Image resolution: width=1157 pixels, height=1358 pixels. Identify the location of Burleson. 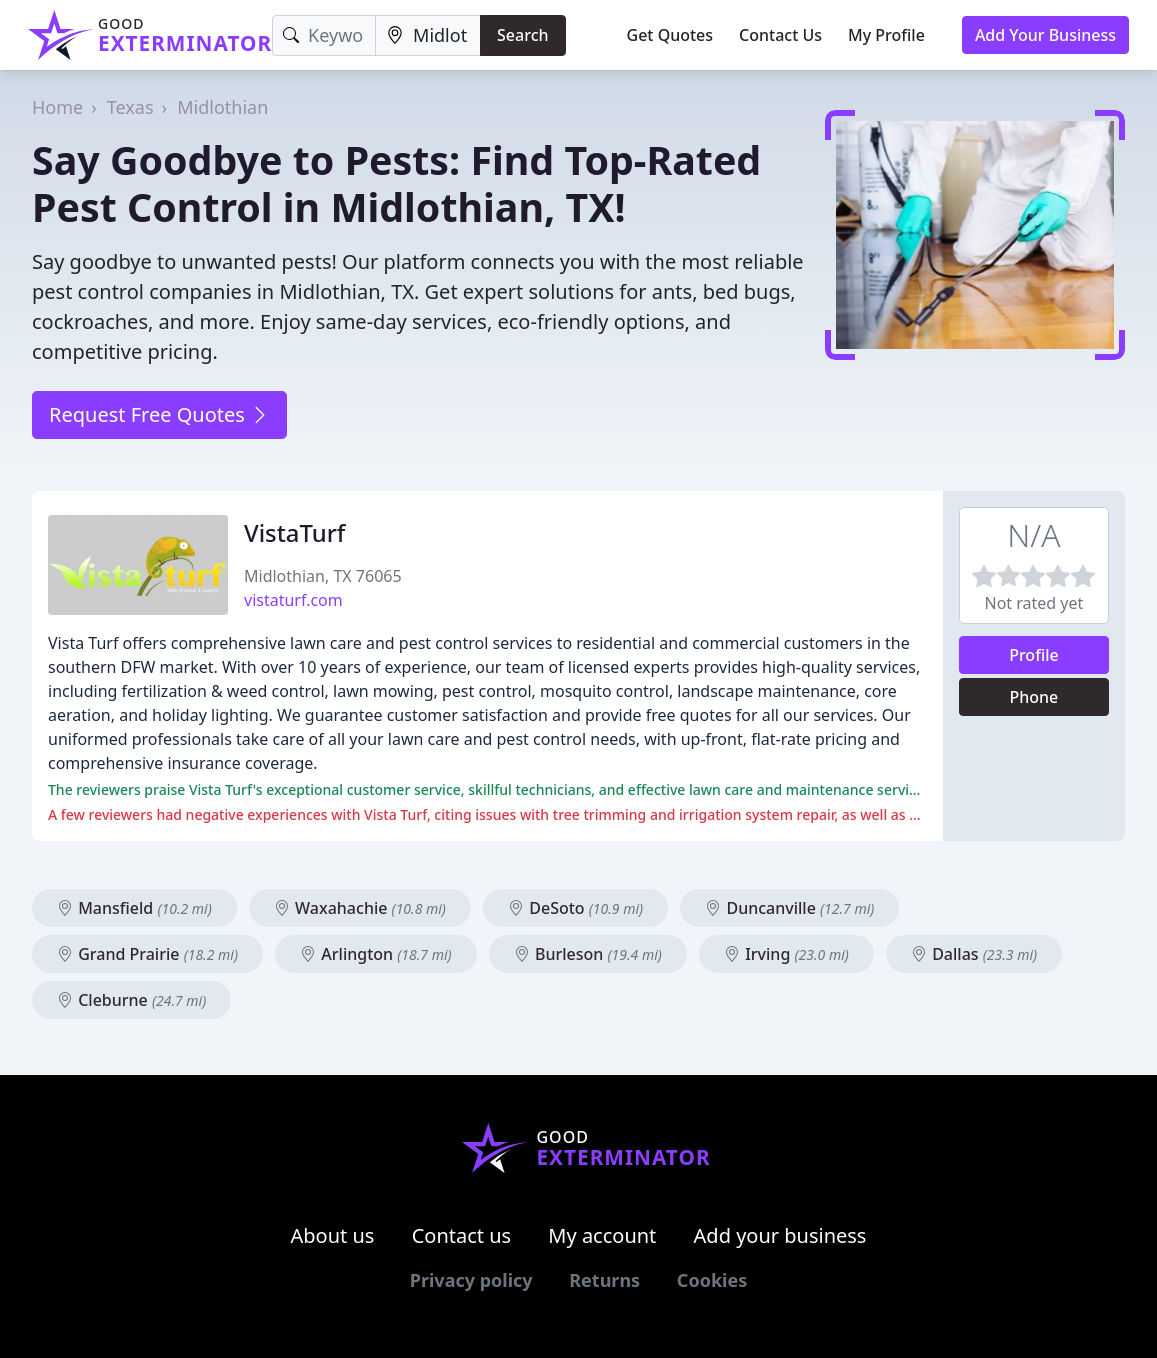
(588, 954).